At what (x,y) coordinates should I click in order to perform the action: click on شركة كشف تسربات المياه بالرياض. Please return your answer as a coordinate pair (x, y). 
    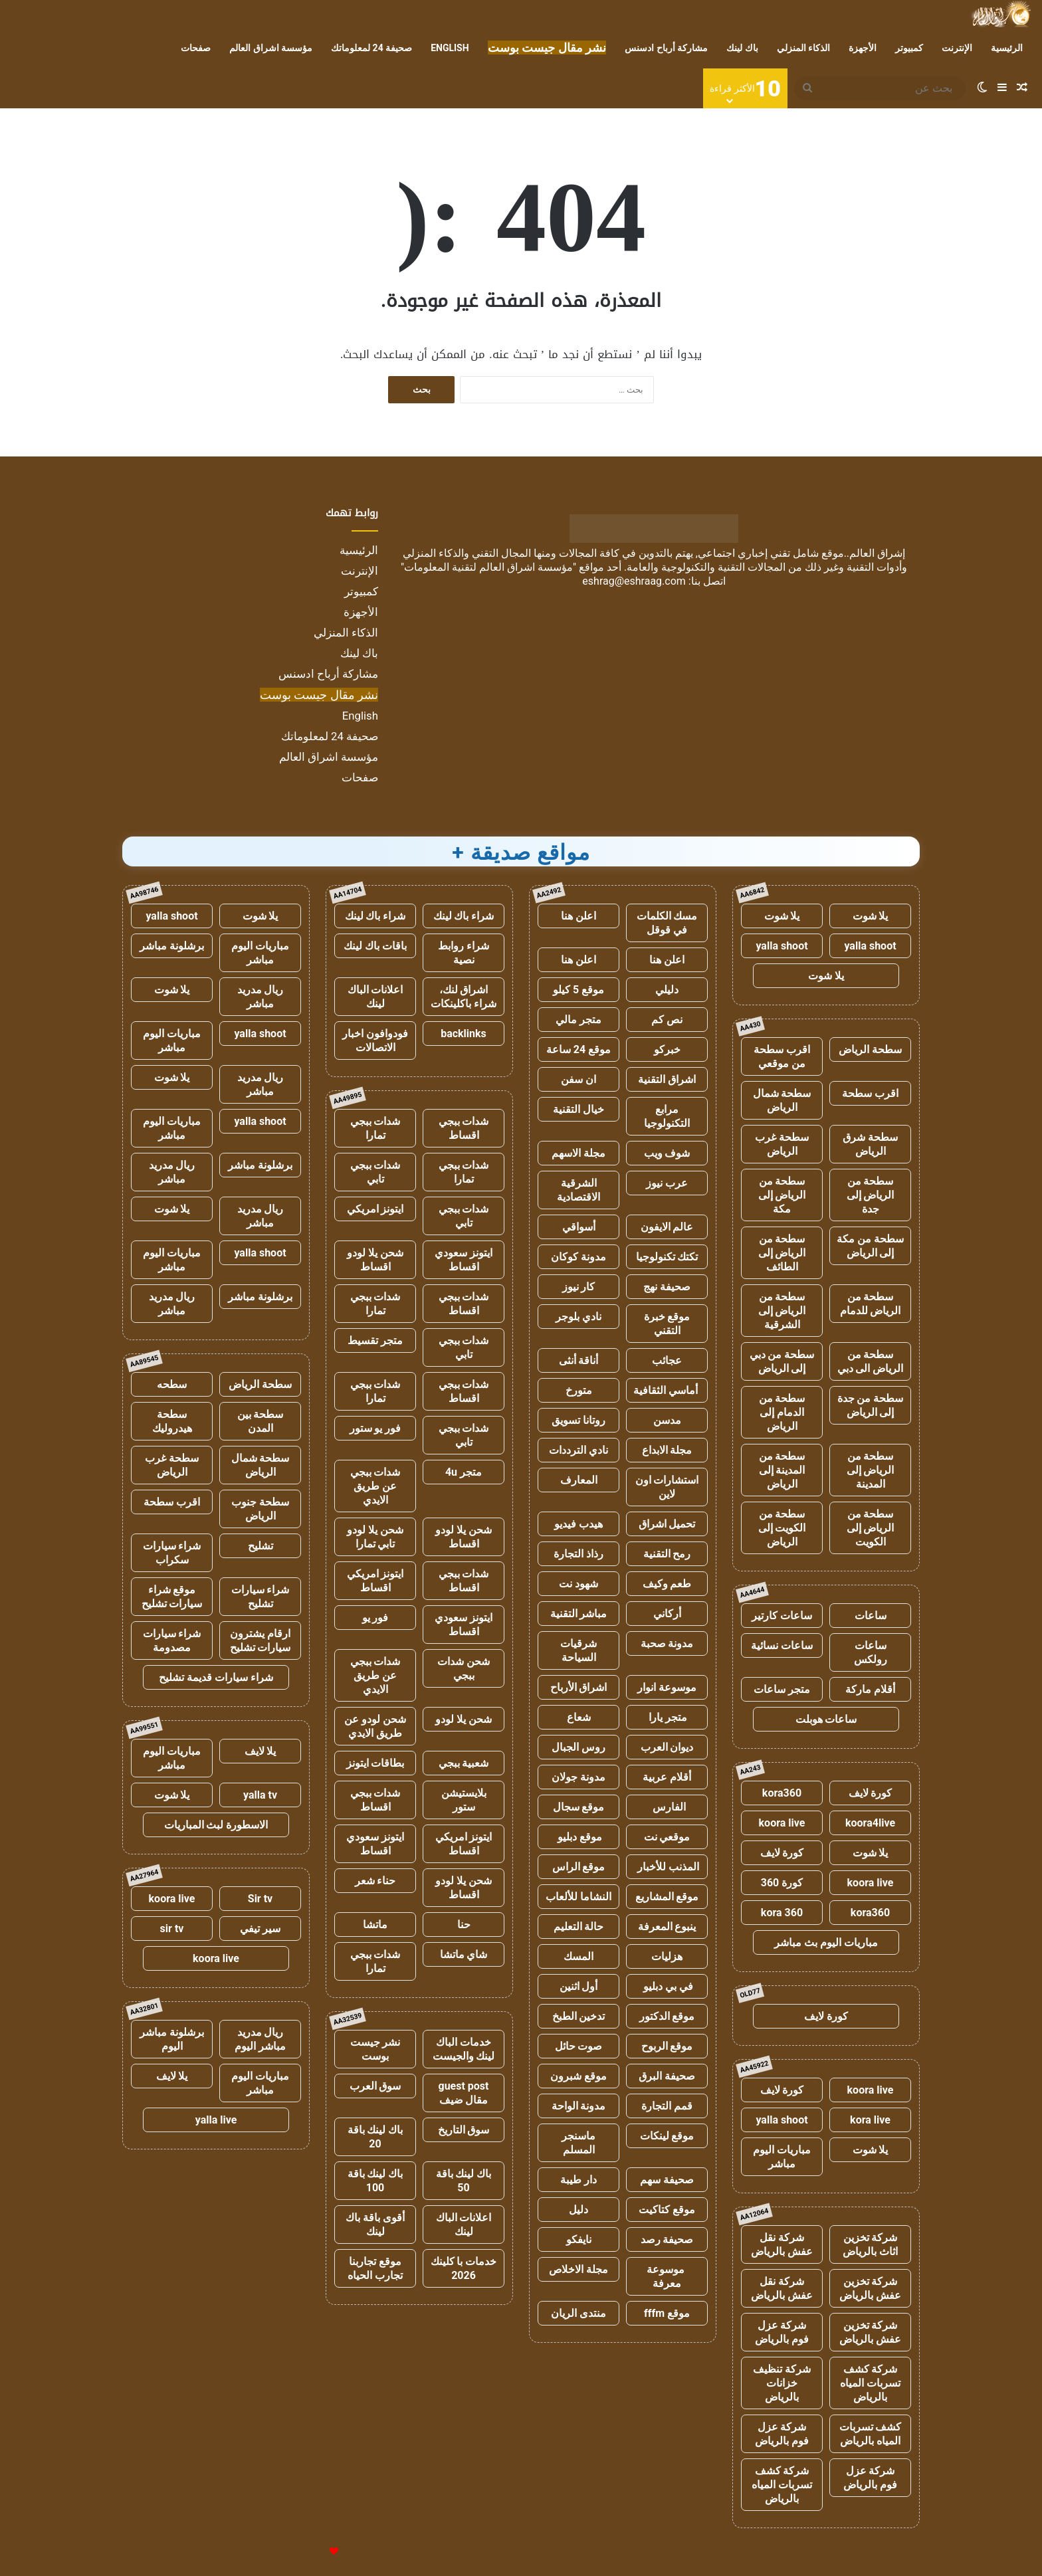
    Looking at the image, I should click on (870, 2383).